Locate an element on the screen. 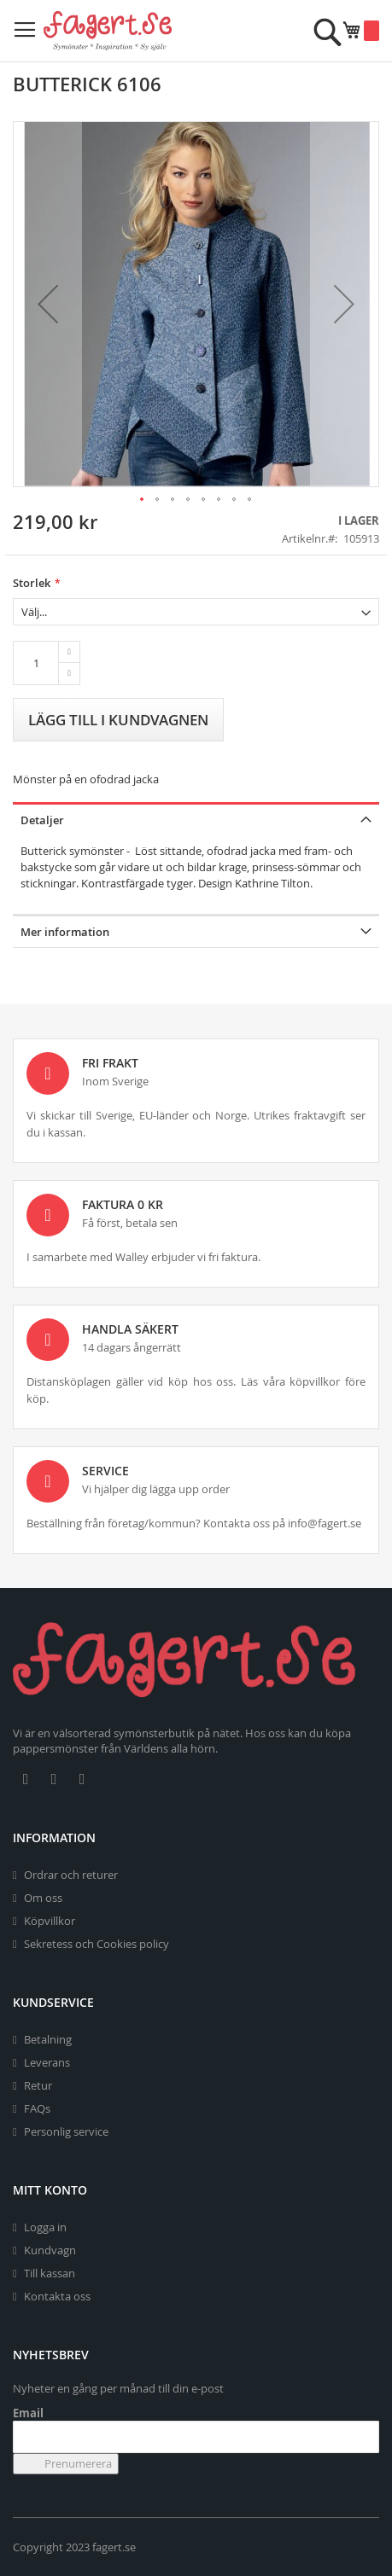 Image resolution: width=392 pixels, height=2576 pixels. Till kassan is located at coordinates (49, 2273).